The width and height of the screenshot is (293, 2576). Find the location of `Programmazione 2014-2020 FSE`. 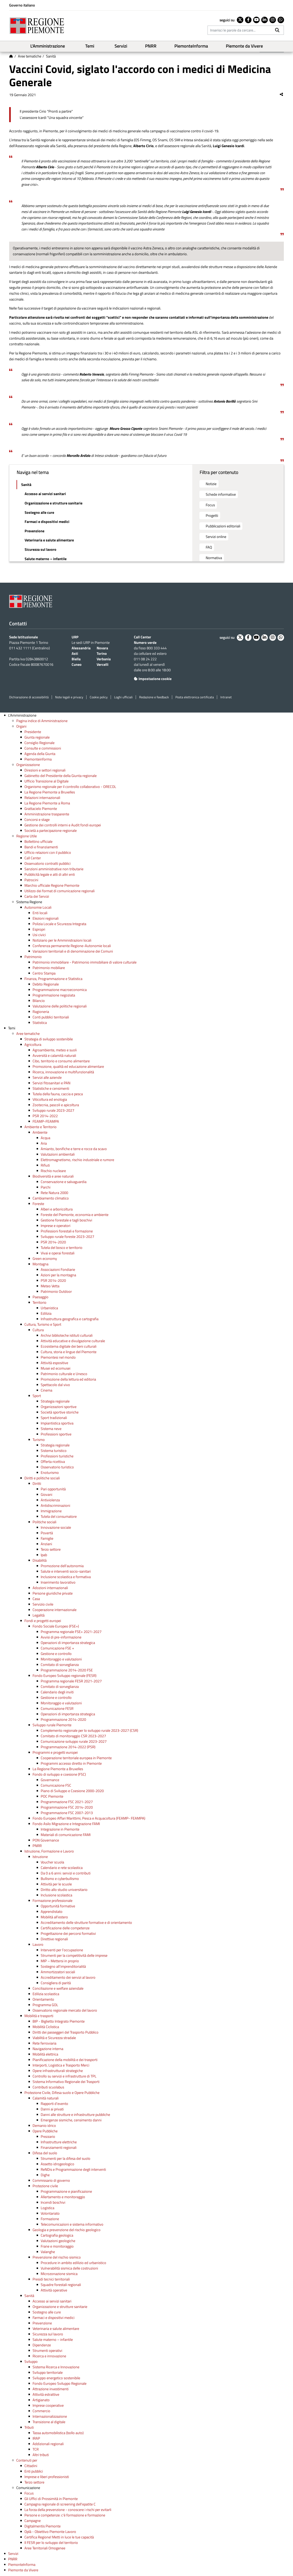

Programmazione 2014-2020 FSE is located at coordinates (67, 1670).